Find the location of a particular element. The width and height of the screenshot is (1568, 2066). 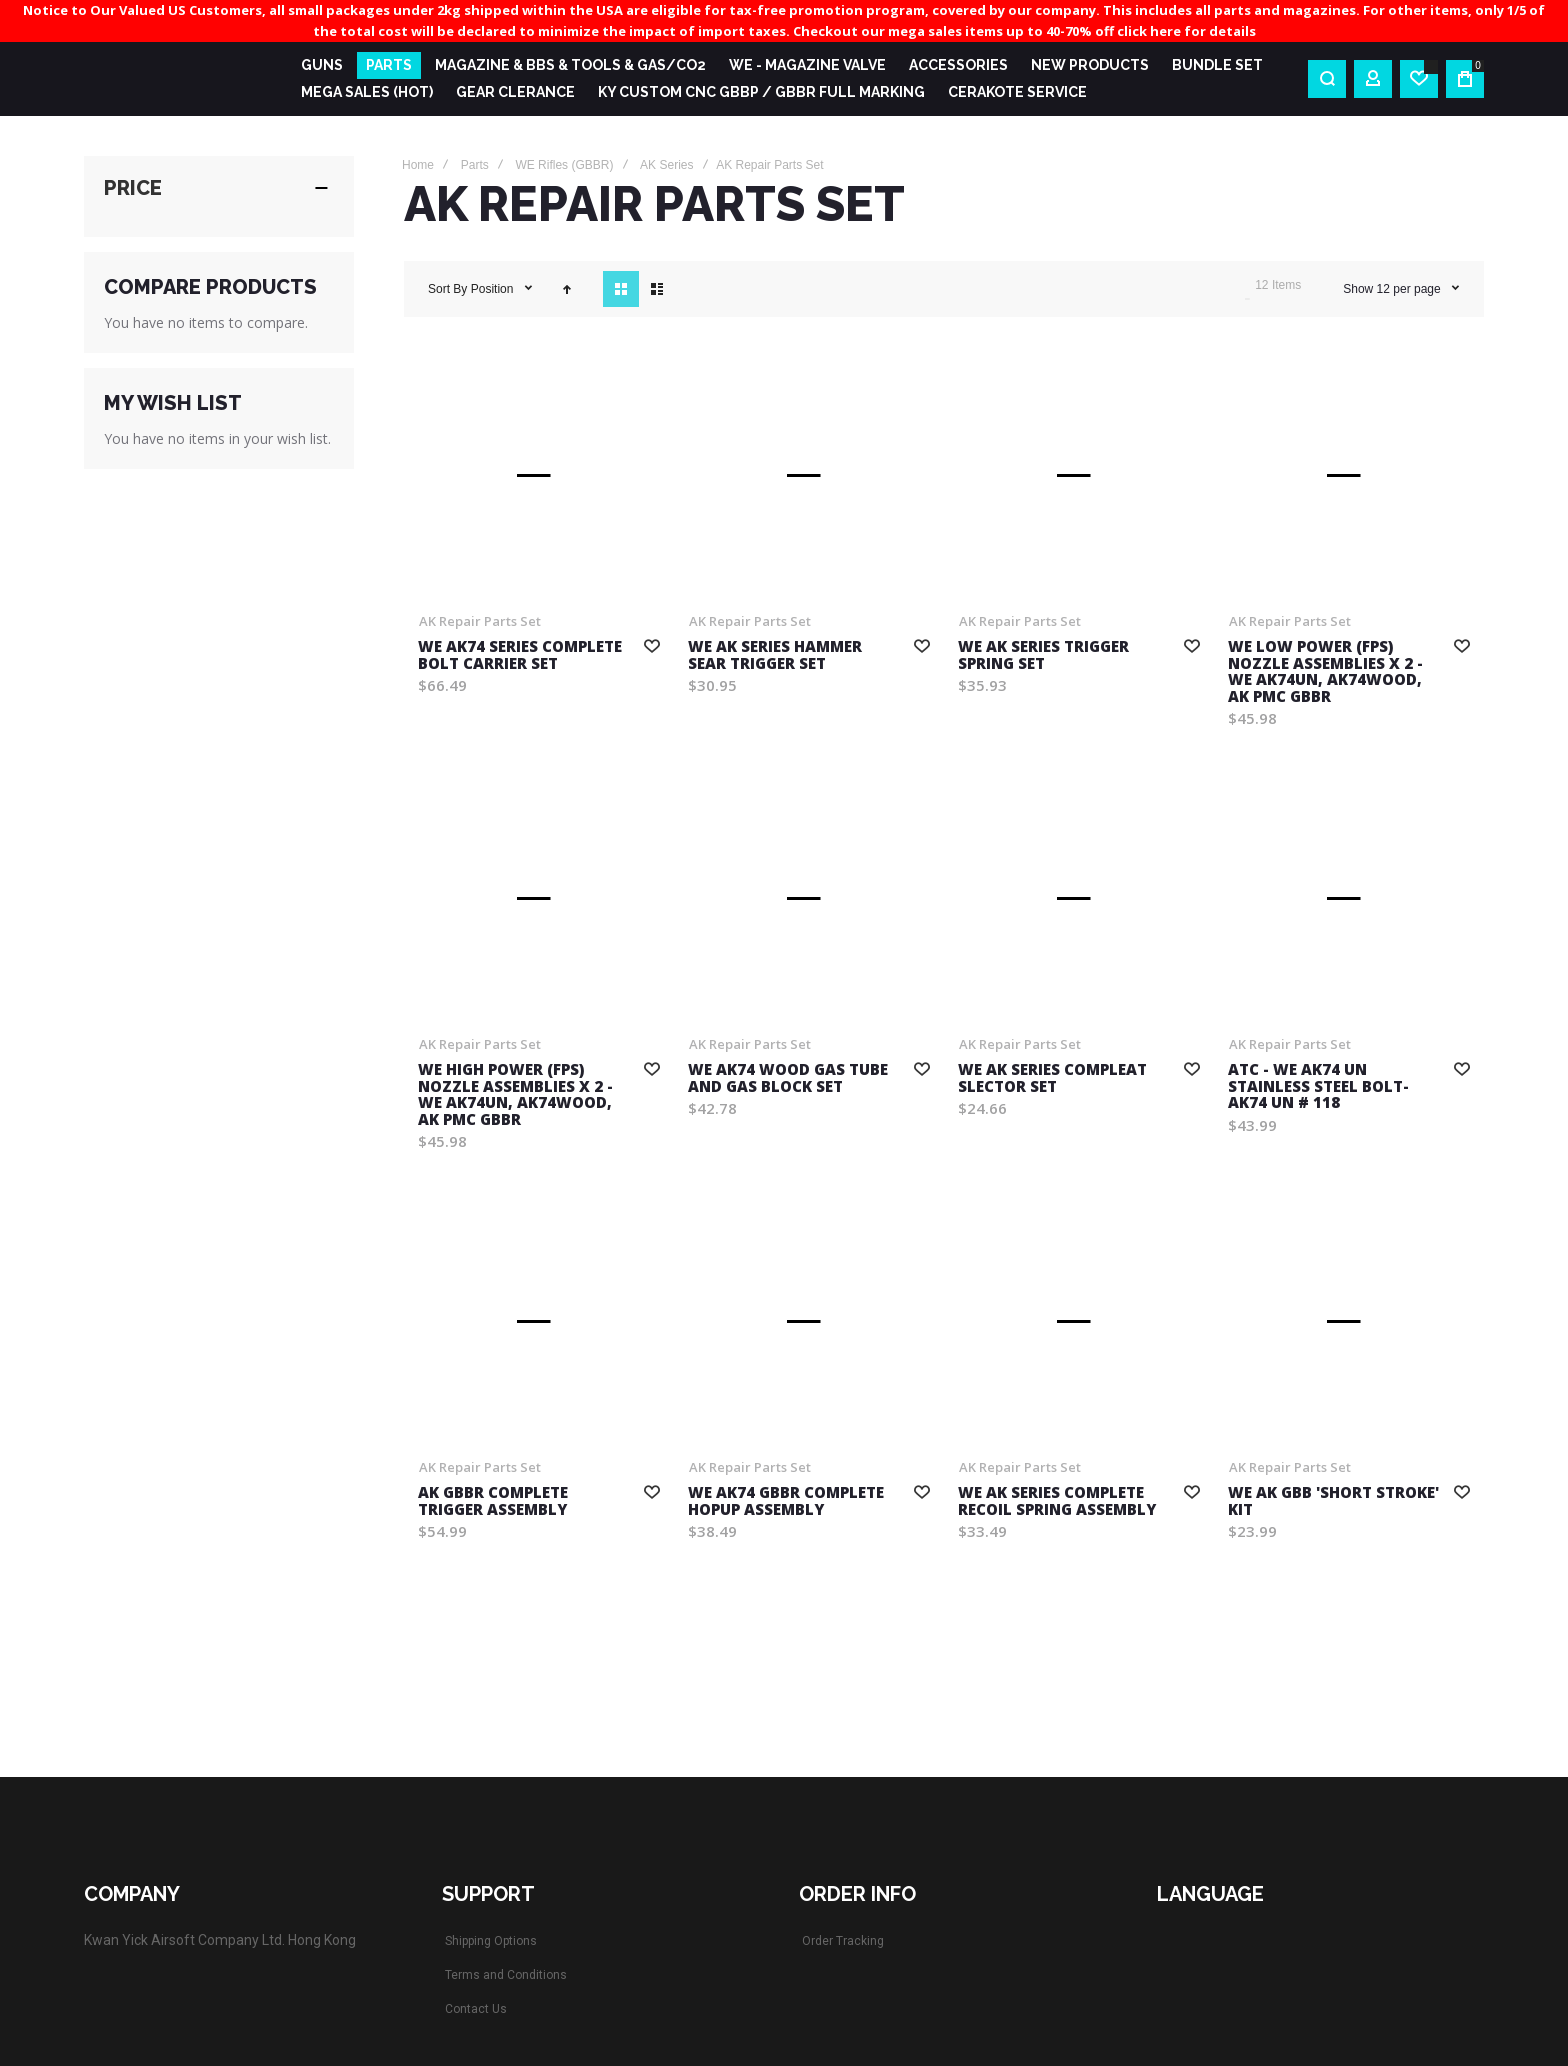

[store logo] is located at coordinates (176, 78).